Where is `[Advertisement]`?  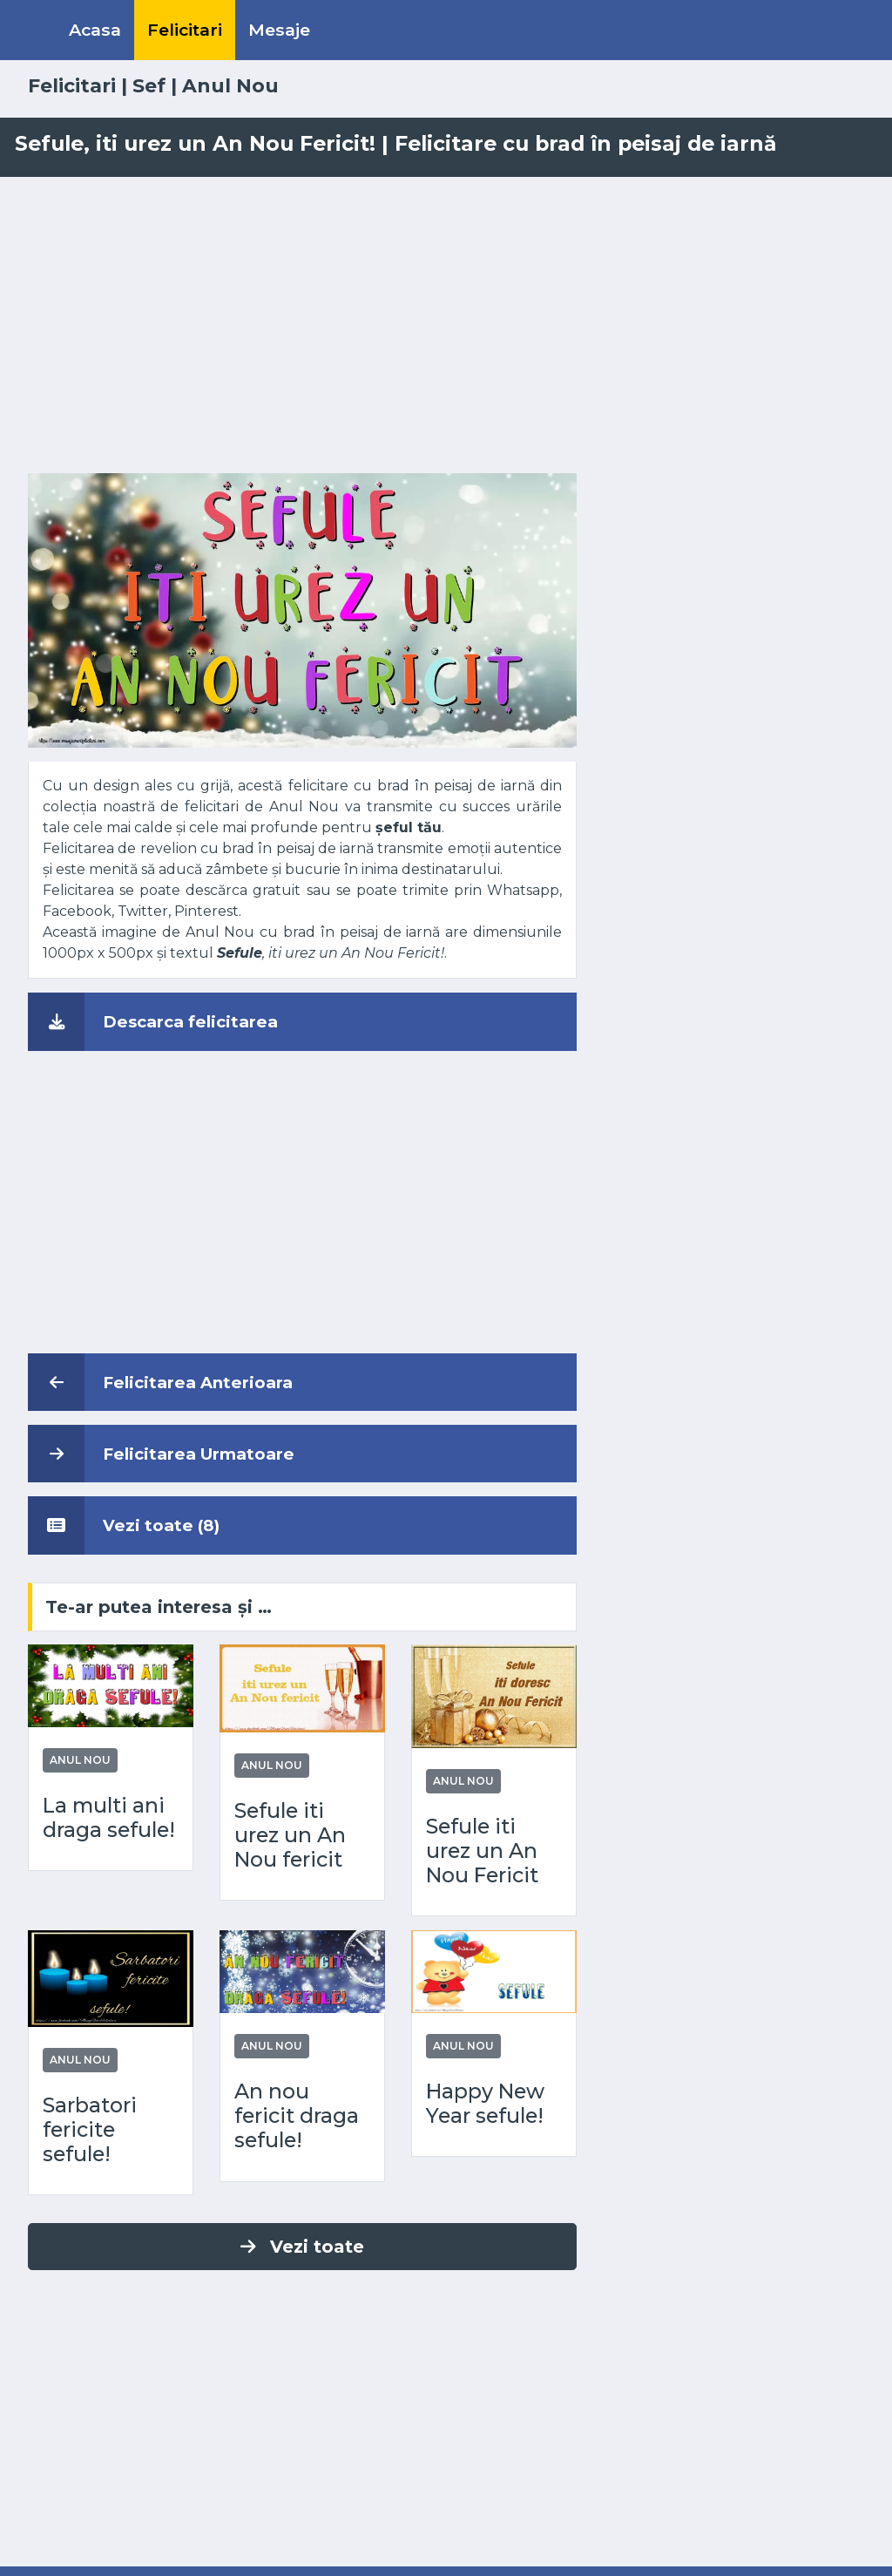
[Advertisement] is located at coordinates (446, 325).